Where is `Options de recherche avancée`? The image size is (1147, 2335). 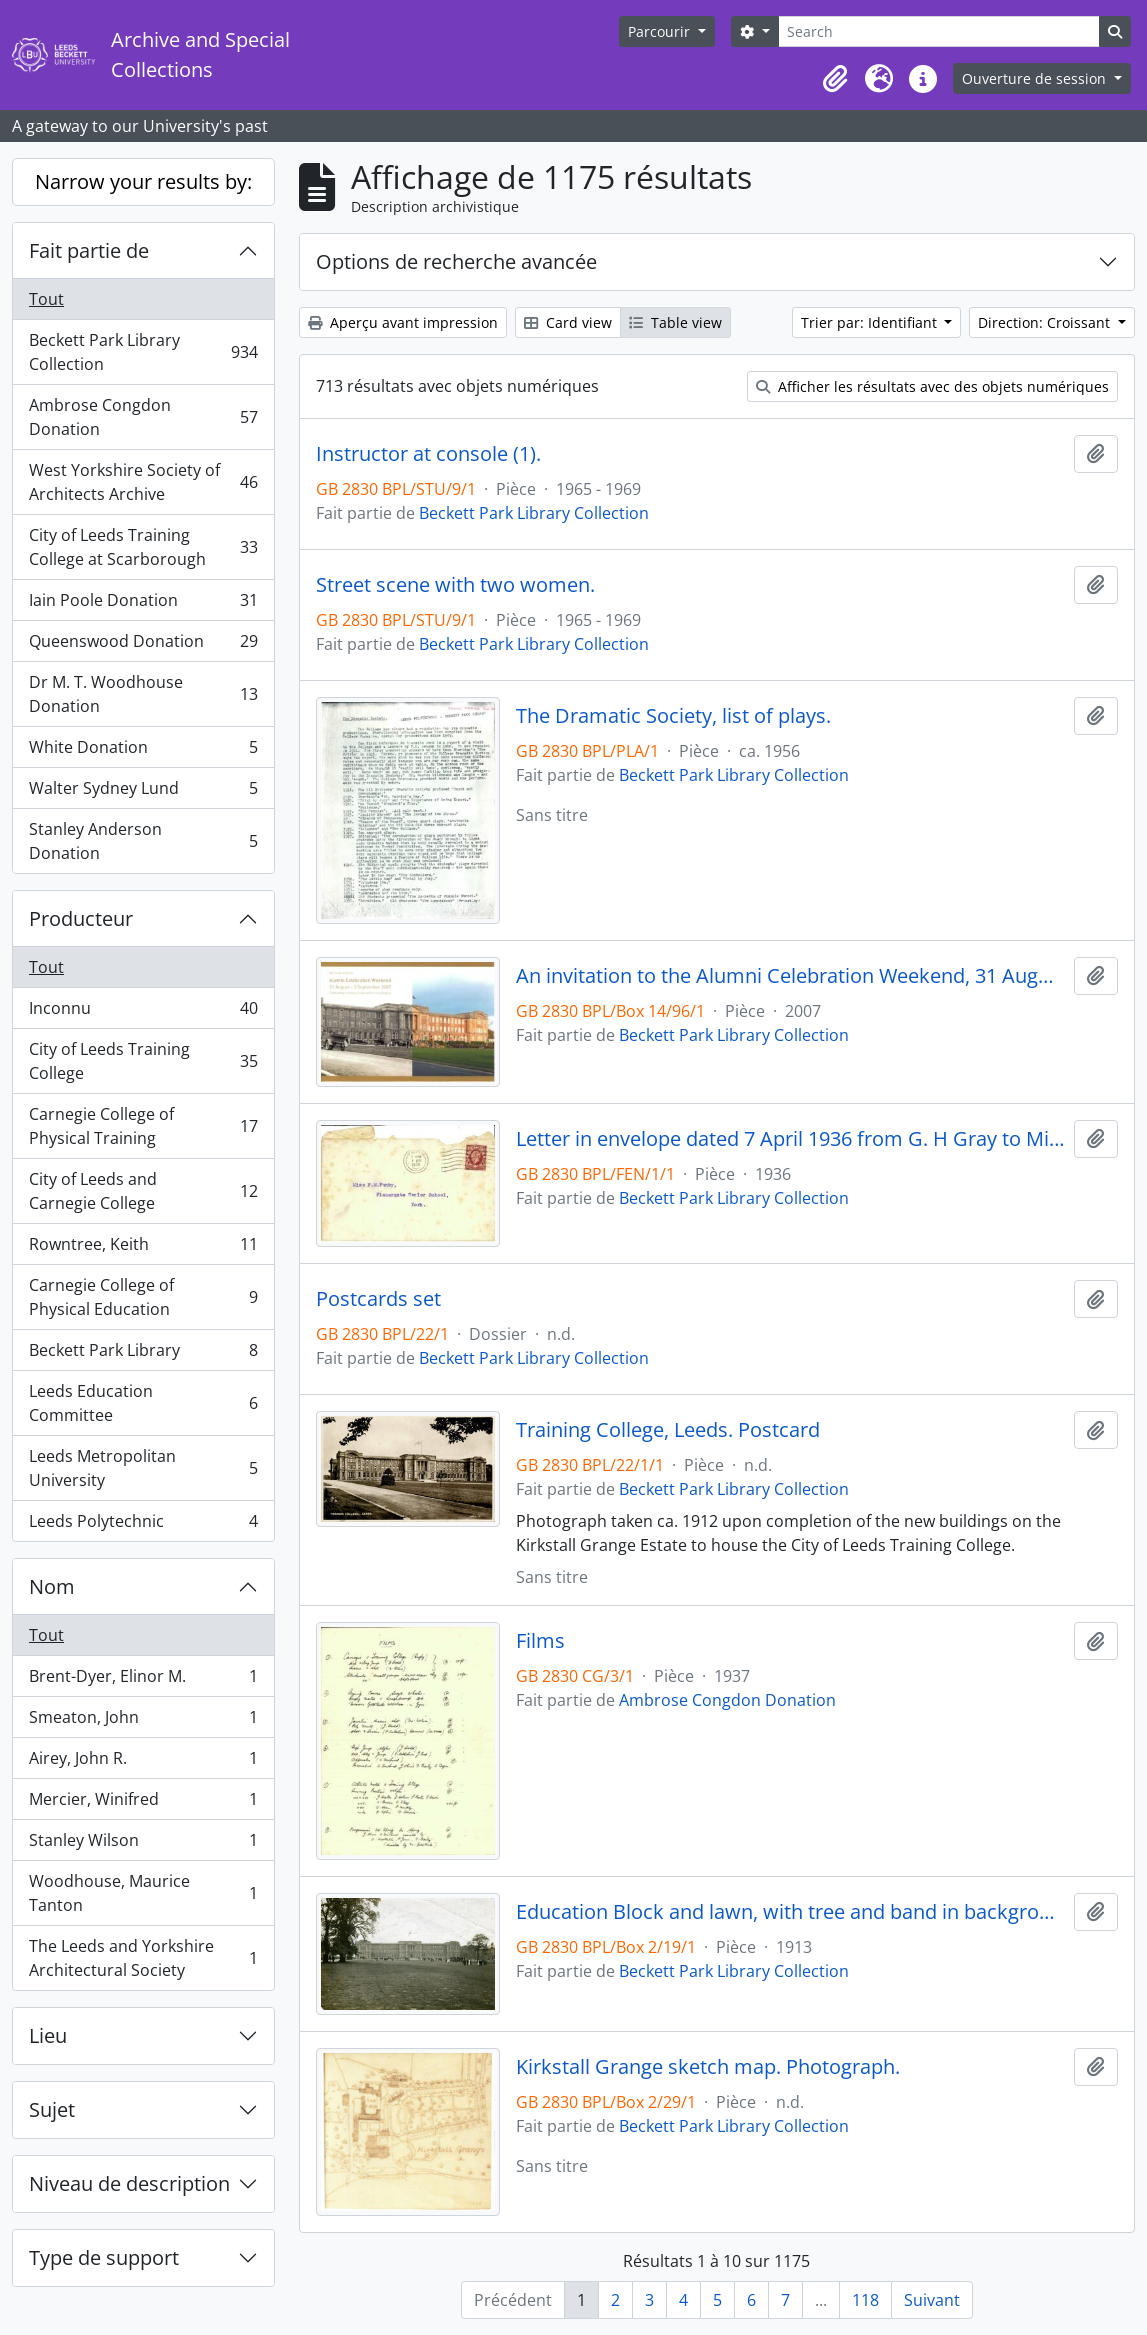 Options de recherche avancée is located at coordinates (456, 261).